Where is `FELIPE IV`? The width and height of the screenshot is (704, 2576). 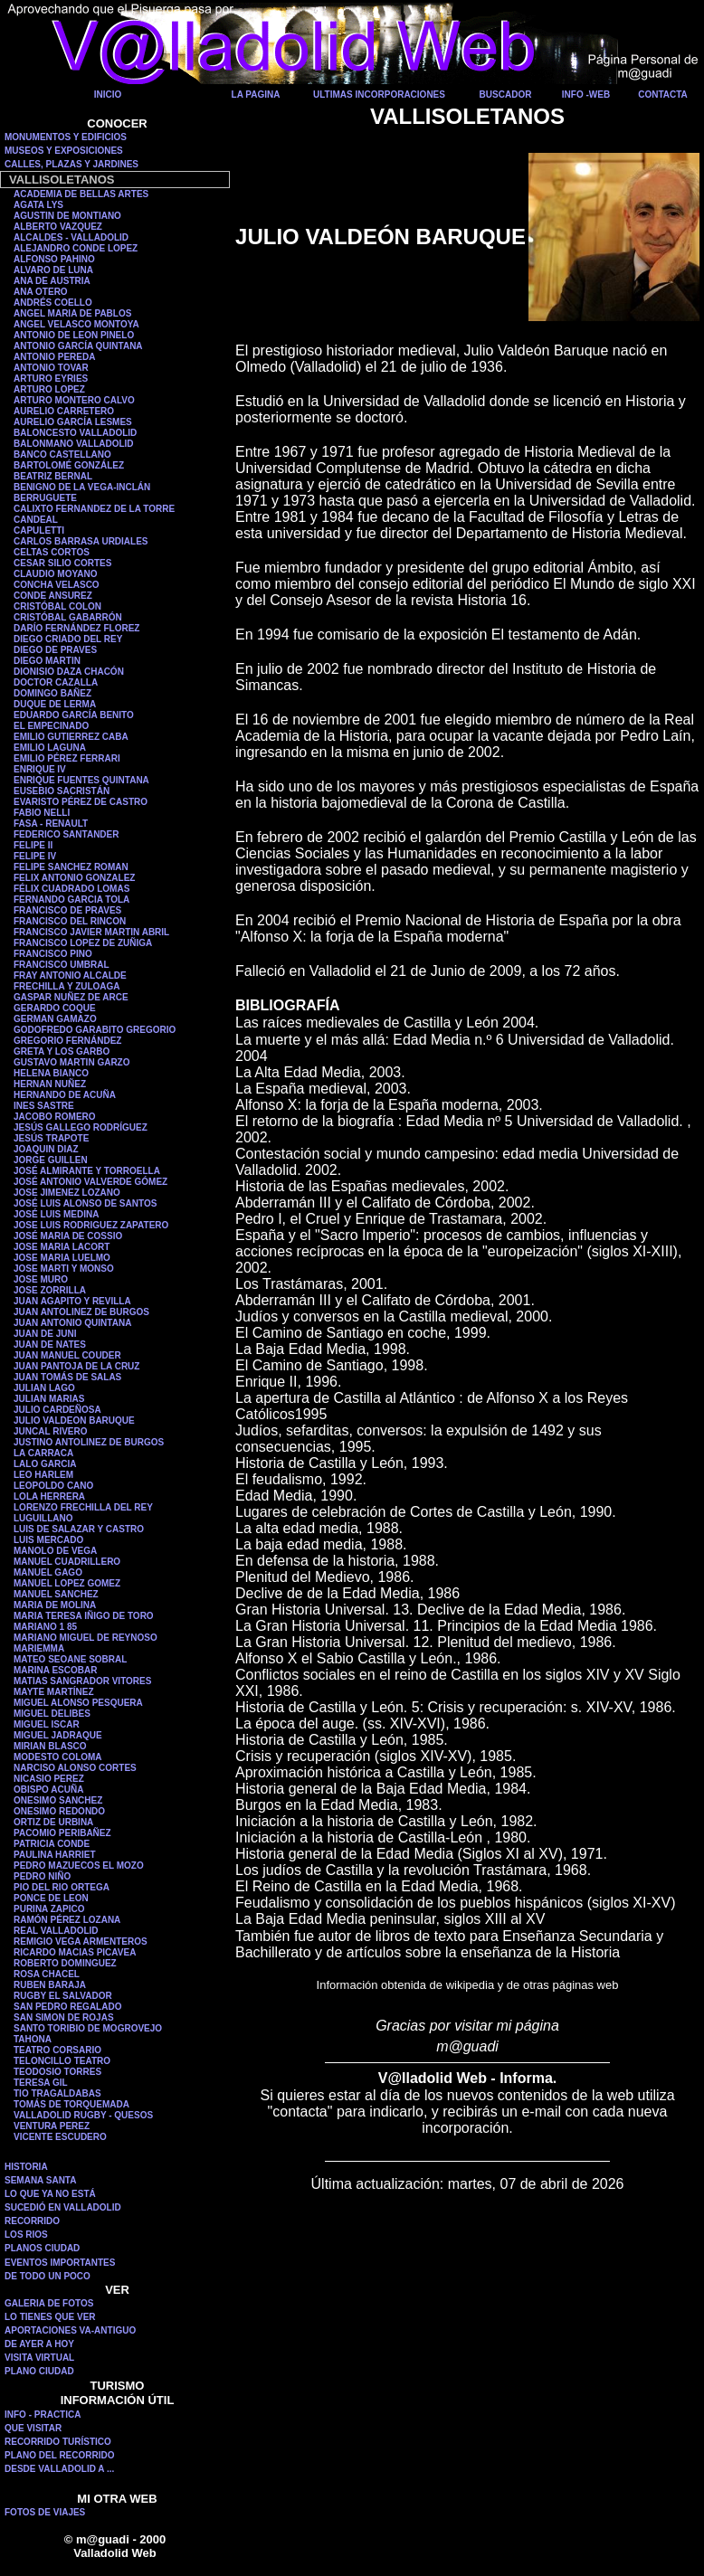 FELIPE IV is located at coordinates (35, 856).